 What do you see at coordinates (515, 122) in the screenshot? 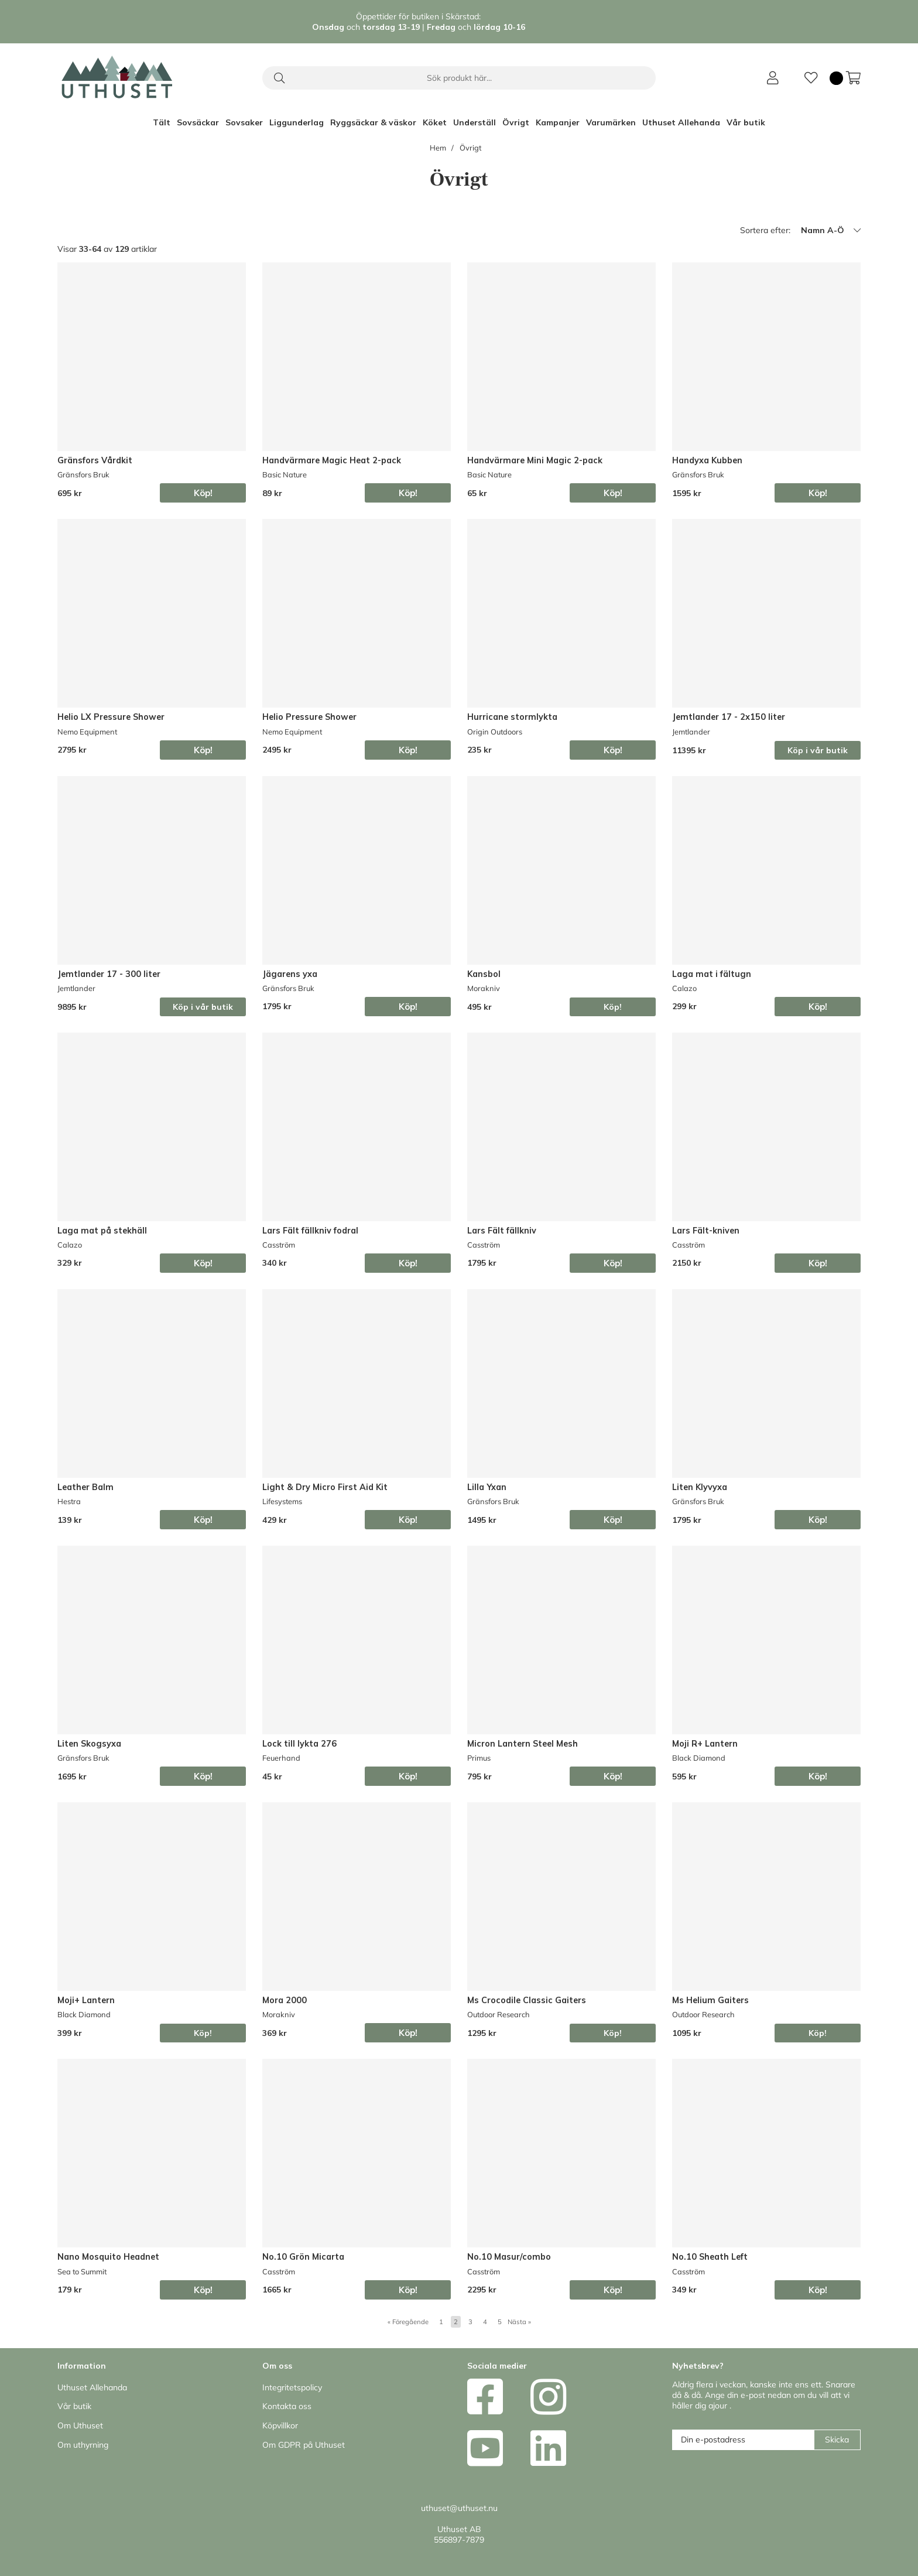
I see `Övrigt` at bounding box center [515, 122].